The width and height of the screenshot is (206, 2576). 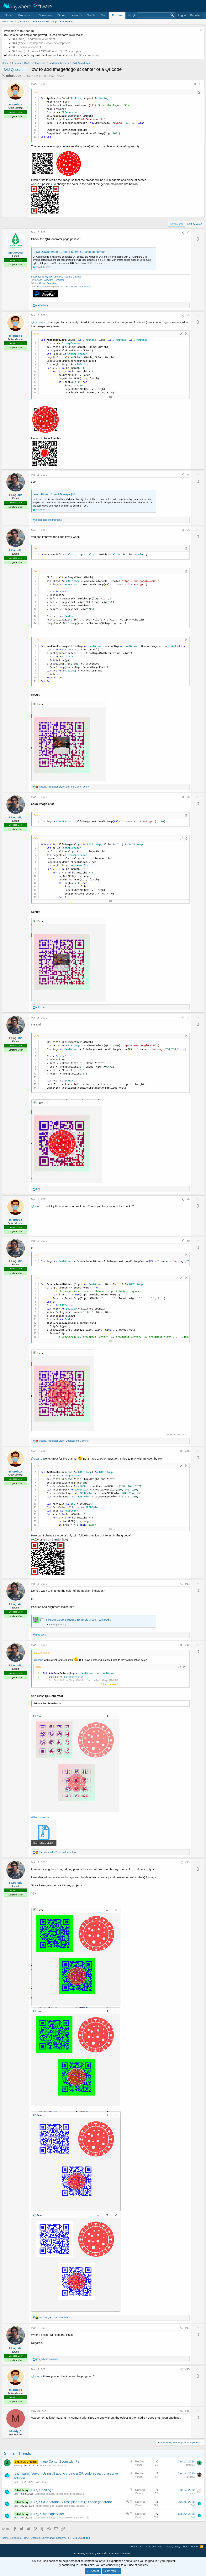 What do you see at coordinates (195, 84) in the screenshot?
I see `[Share]` at bounding box center [195, 84].